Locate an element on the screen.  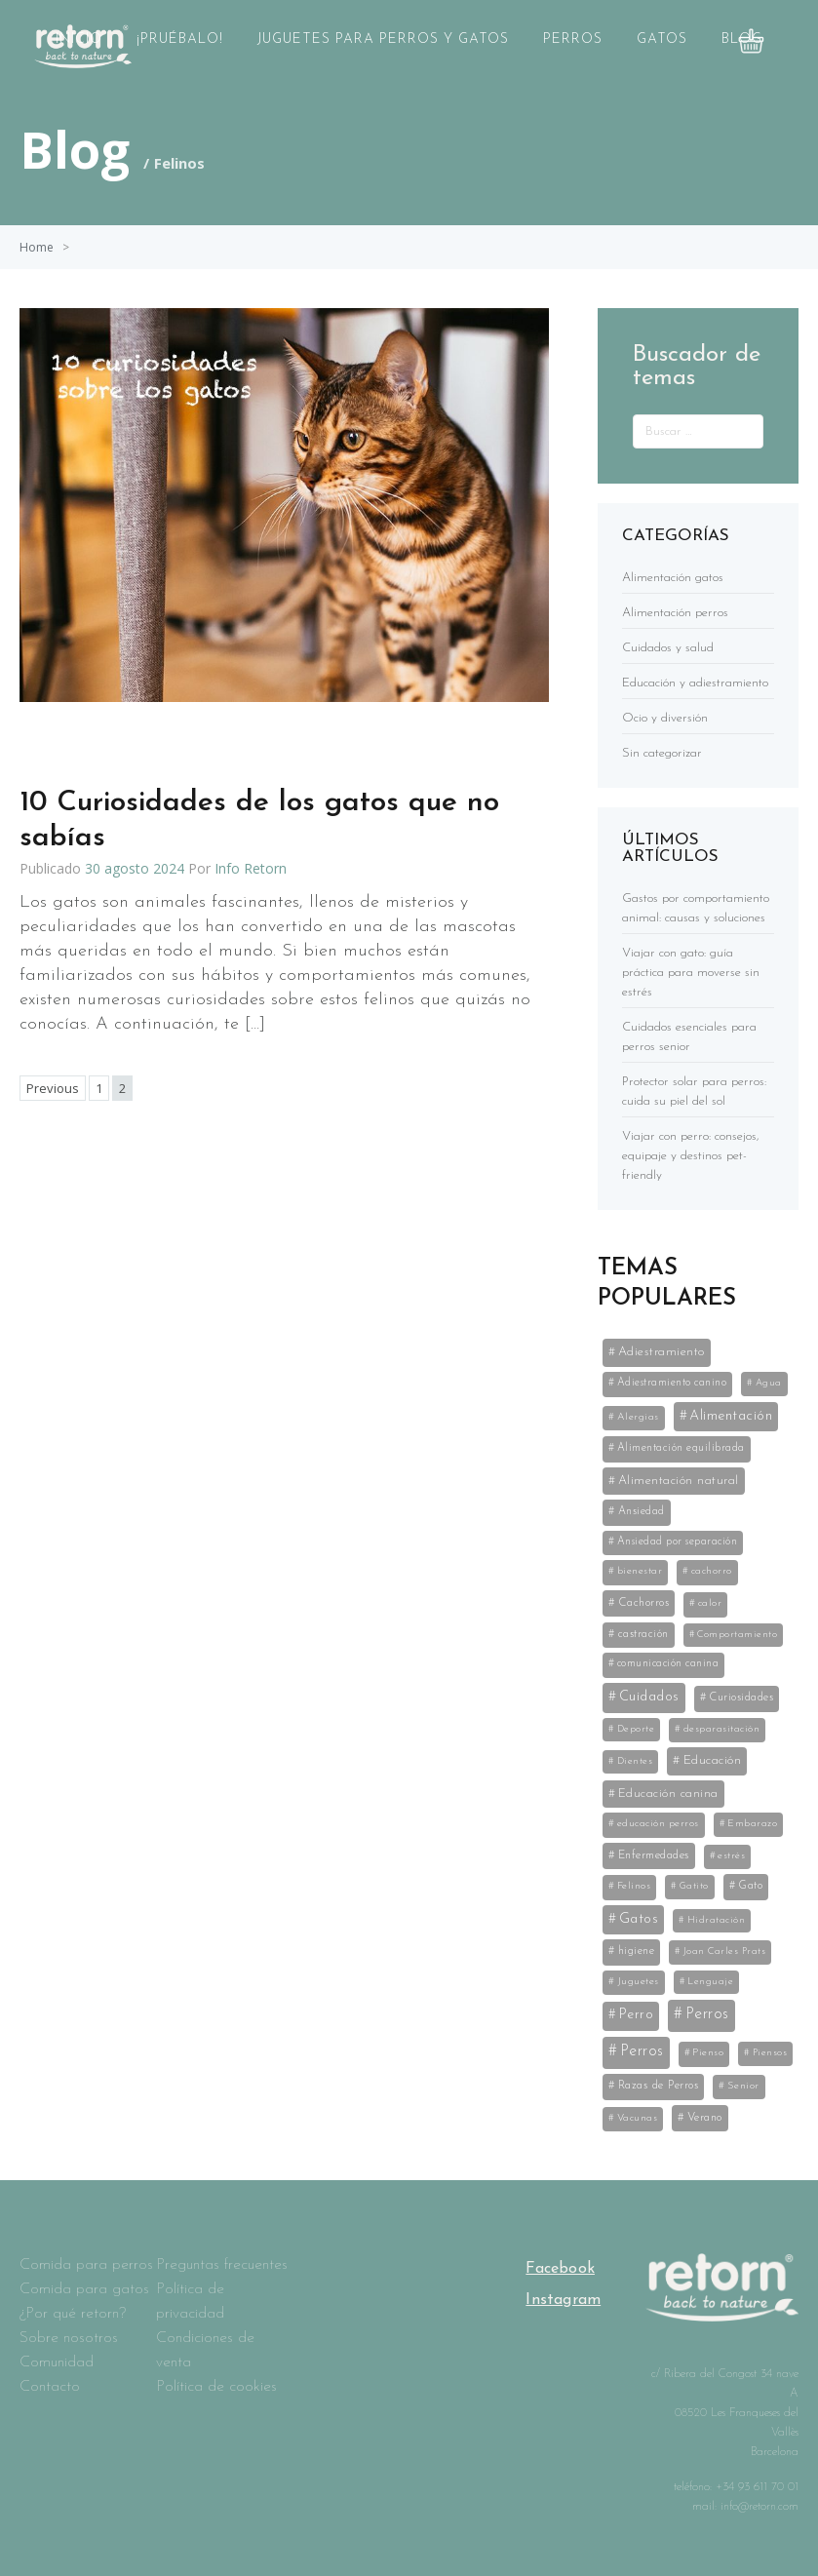
¡Pruébalo! is located at coordinates (179, 39).